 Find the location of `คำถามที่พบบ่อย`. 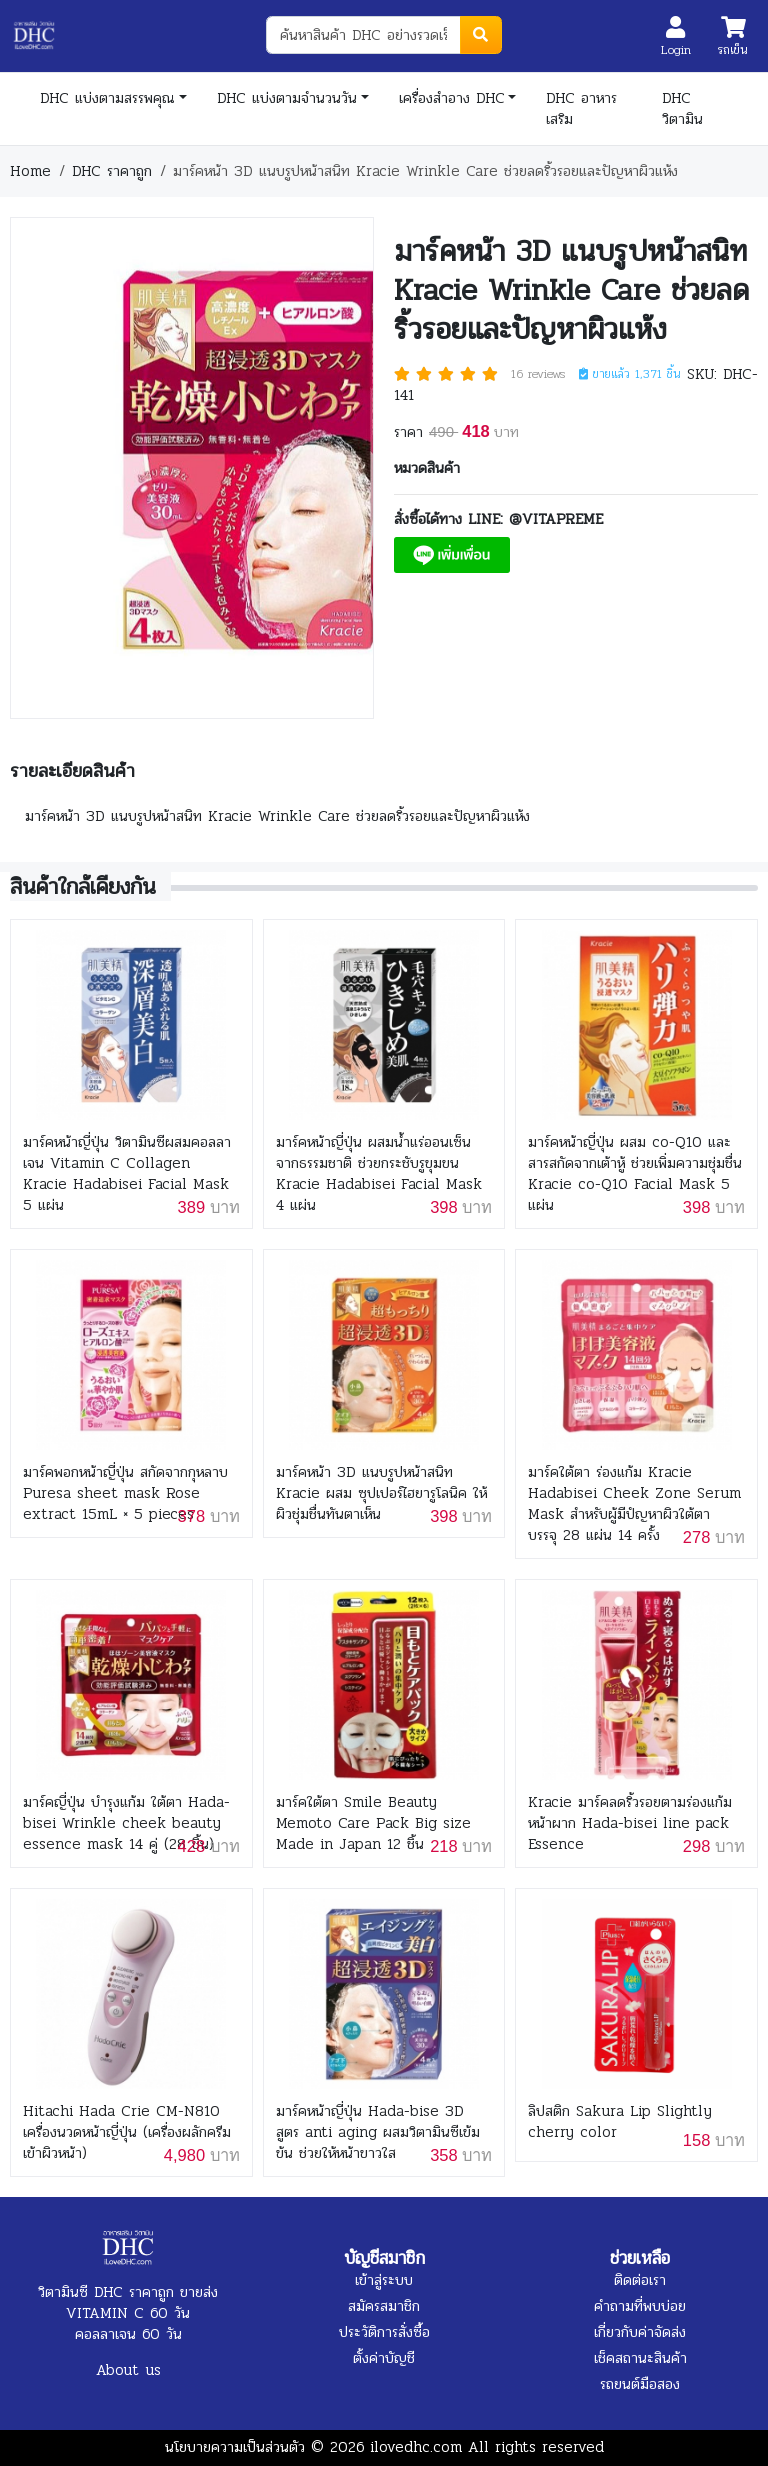

คำถามที่พบบ่อย is located at coordinates (640, 2306).